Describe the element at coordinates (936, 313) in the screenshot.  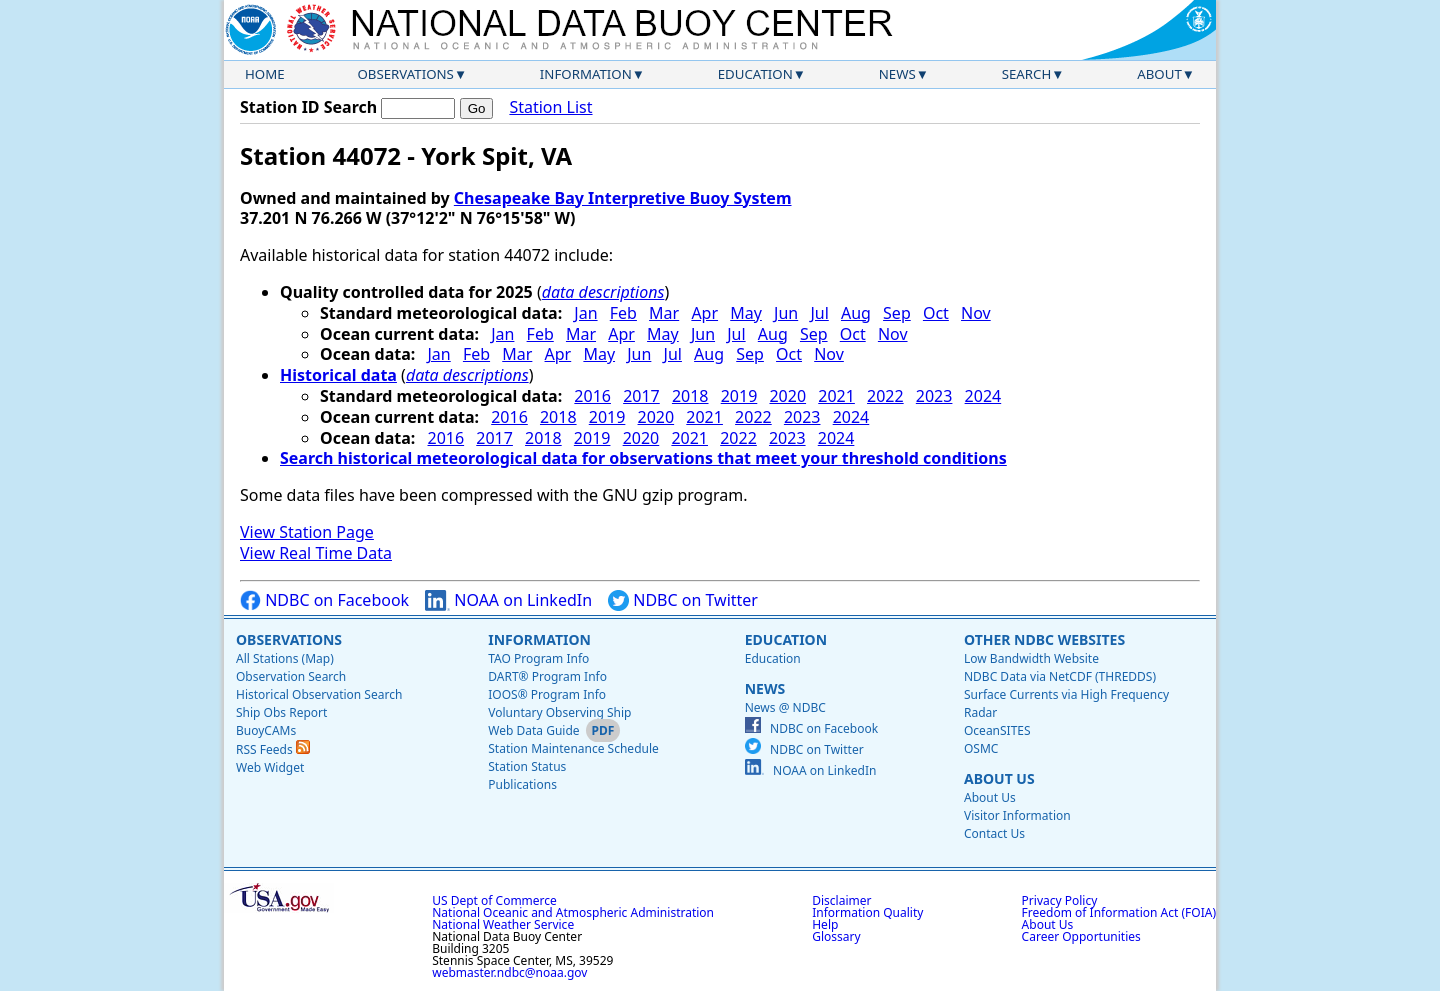
I see `Oct` at that location.